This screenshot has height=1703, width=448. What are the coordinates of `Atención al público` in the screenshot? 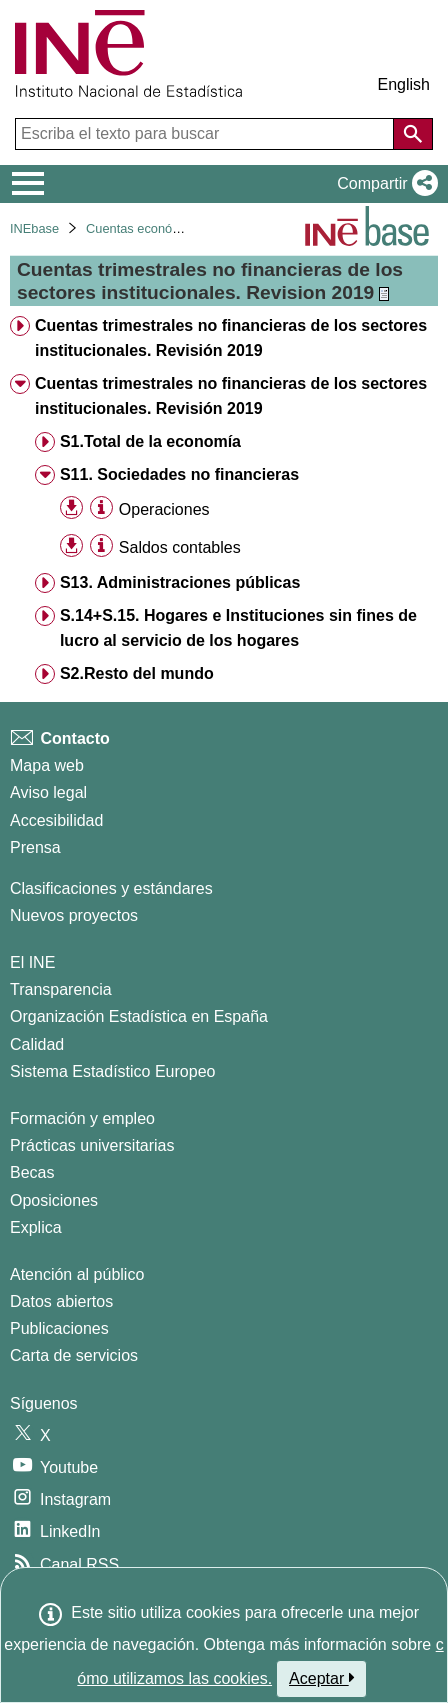 It's located at (77, 1274).